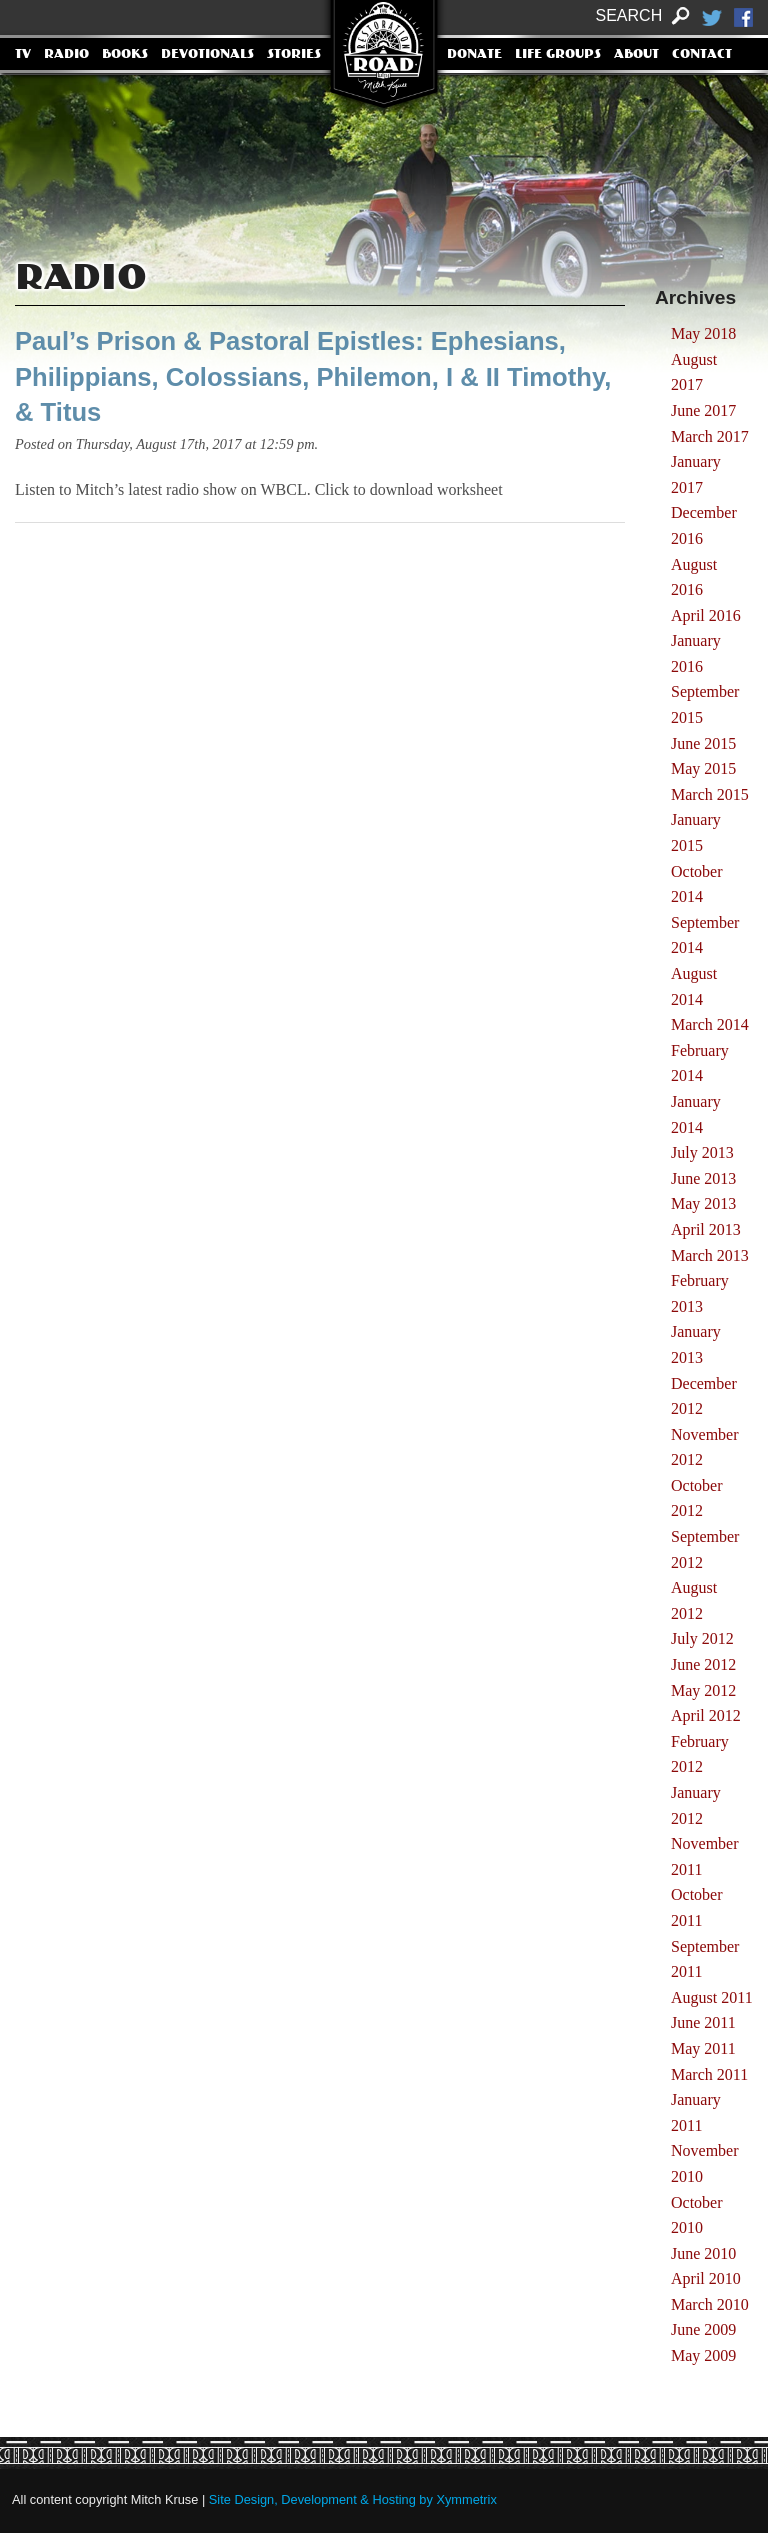 This screenshot has width=768, height=2533. What do you see at coordinates (703, 333) in the screenshot?
I see `May 2018` at bounding box center [703, 333].